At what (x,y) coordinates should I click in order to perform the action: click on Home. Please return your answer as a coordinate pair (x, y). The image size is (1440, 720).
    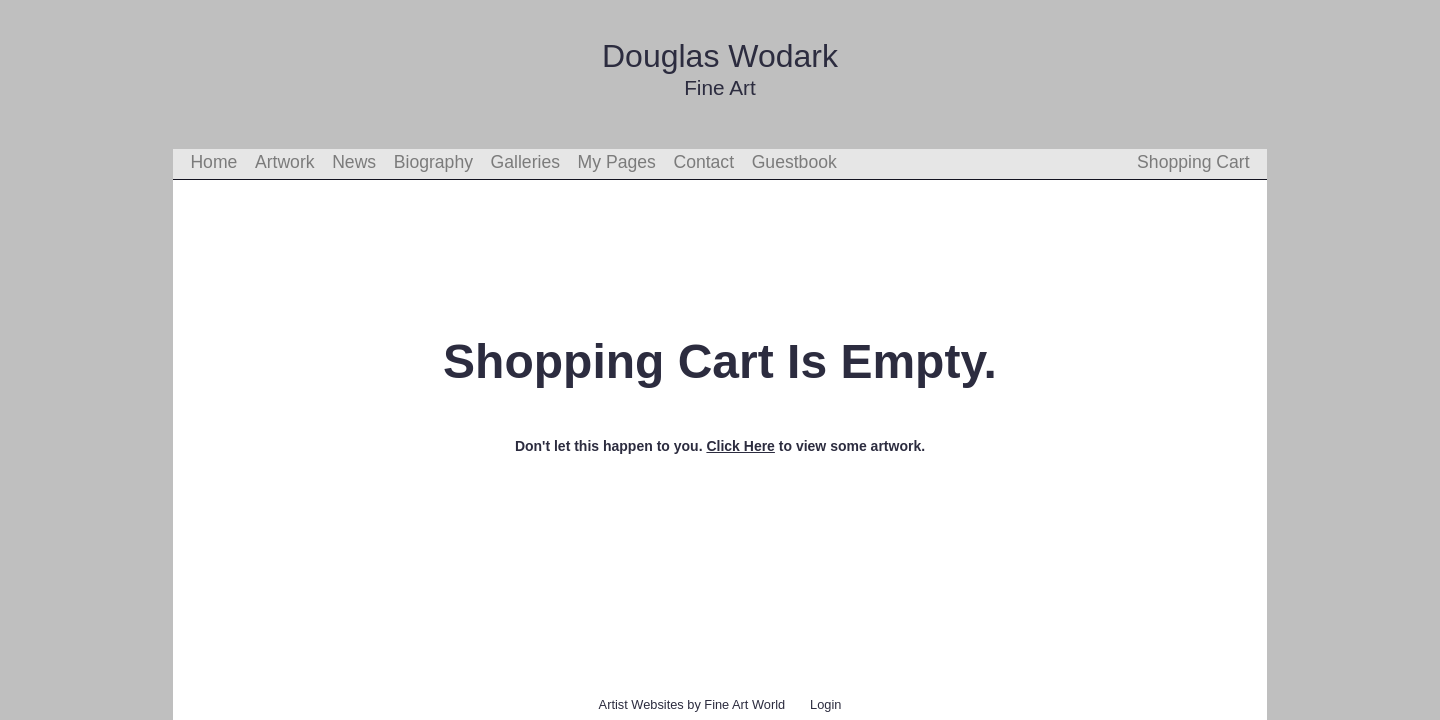
    Looking at the image, I should click on (213, 162).